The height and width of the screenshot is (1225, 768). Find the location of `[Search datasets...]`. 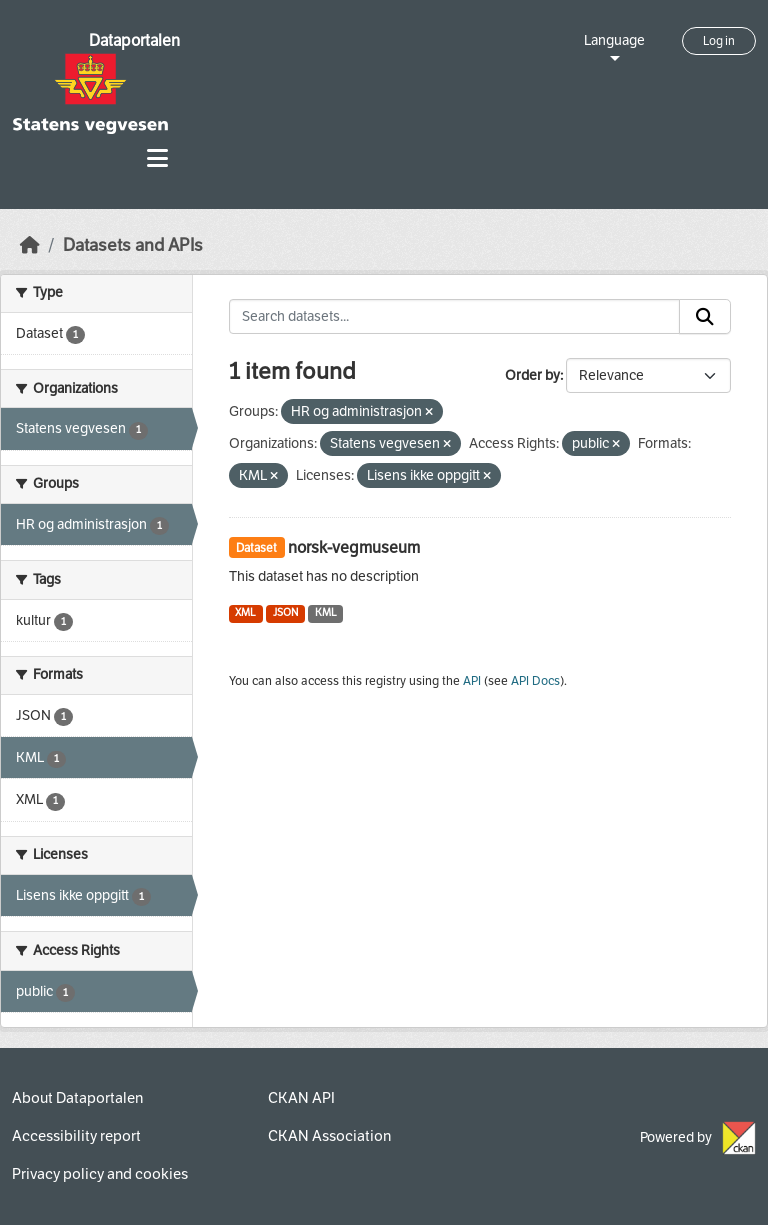

[Search datasets...] is located at coordinates (455, 317).